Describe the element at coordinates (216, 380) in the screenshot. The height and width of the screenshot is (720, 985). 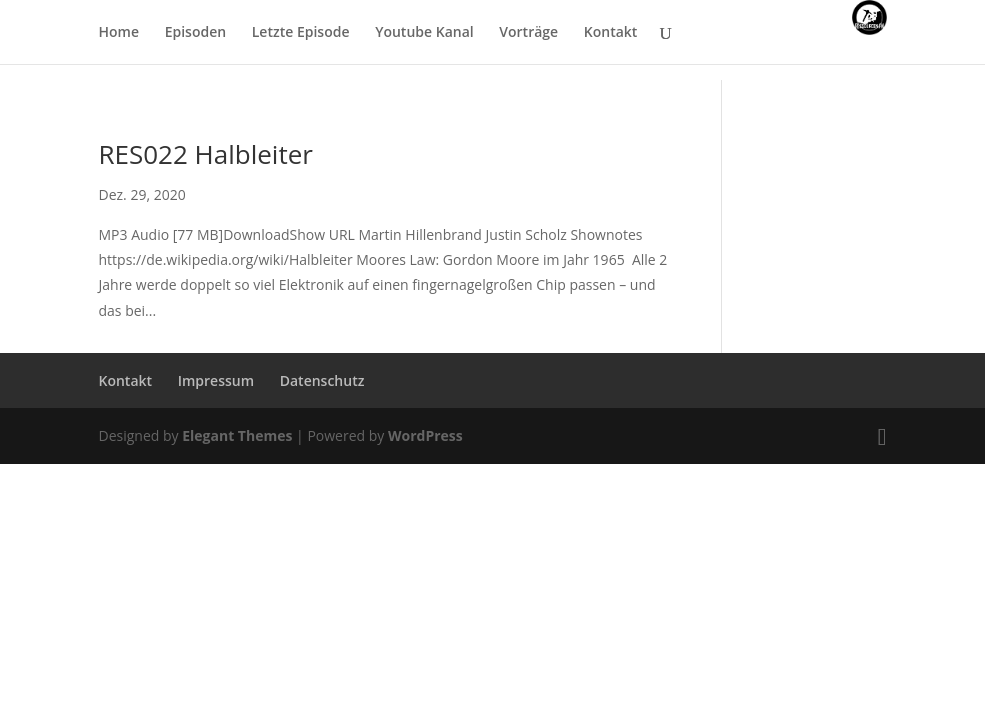
I see `Impressum` at that location.